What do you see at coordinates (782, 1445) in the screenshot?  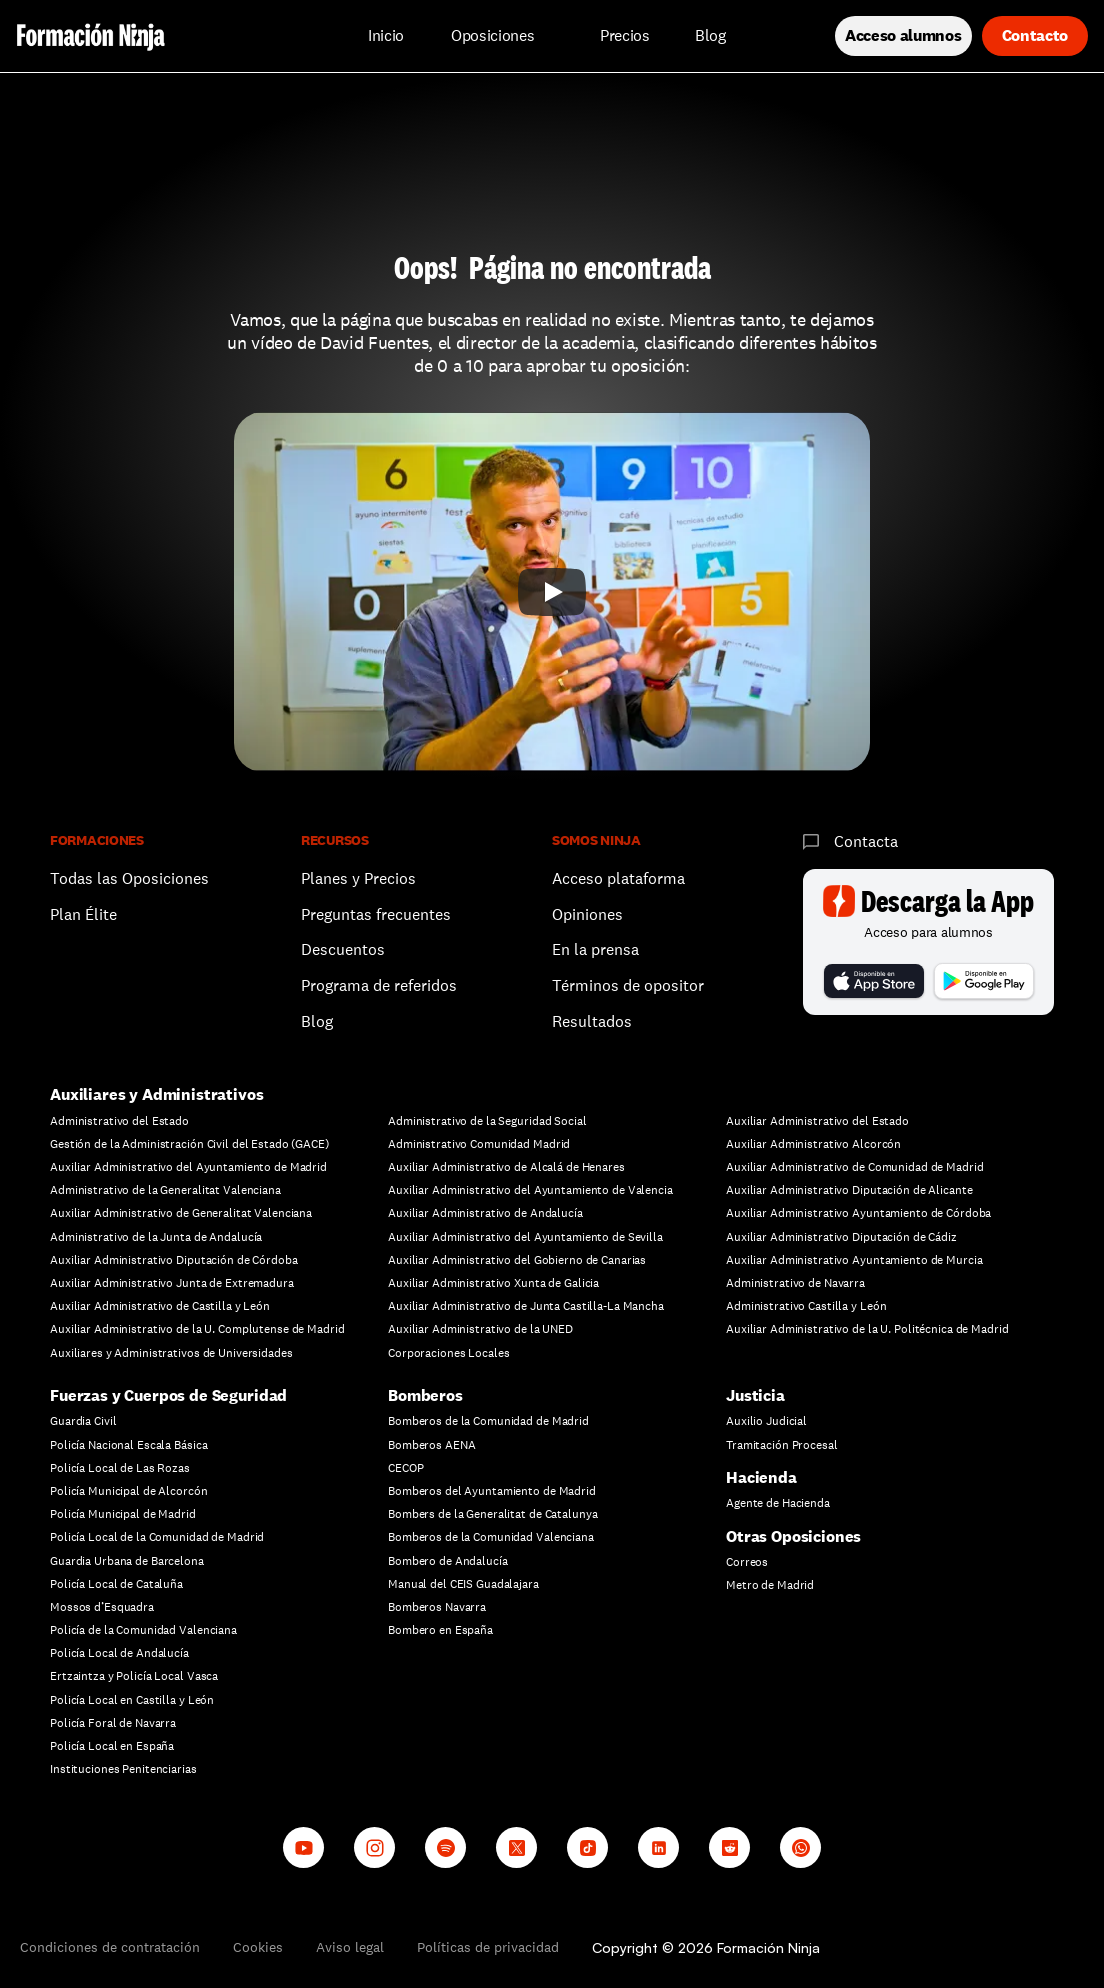 I see `Tramitación Procesal` at bounding box center [782, 1445].